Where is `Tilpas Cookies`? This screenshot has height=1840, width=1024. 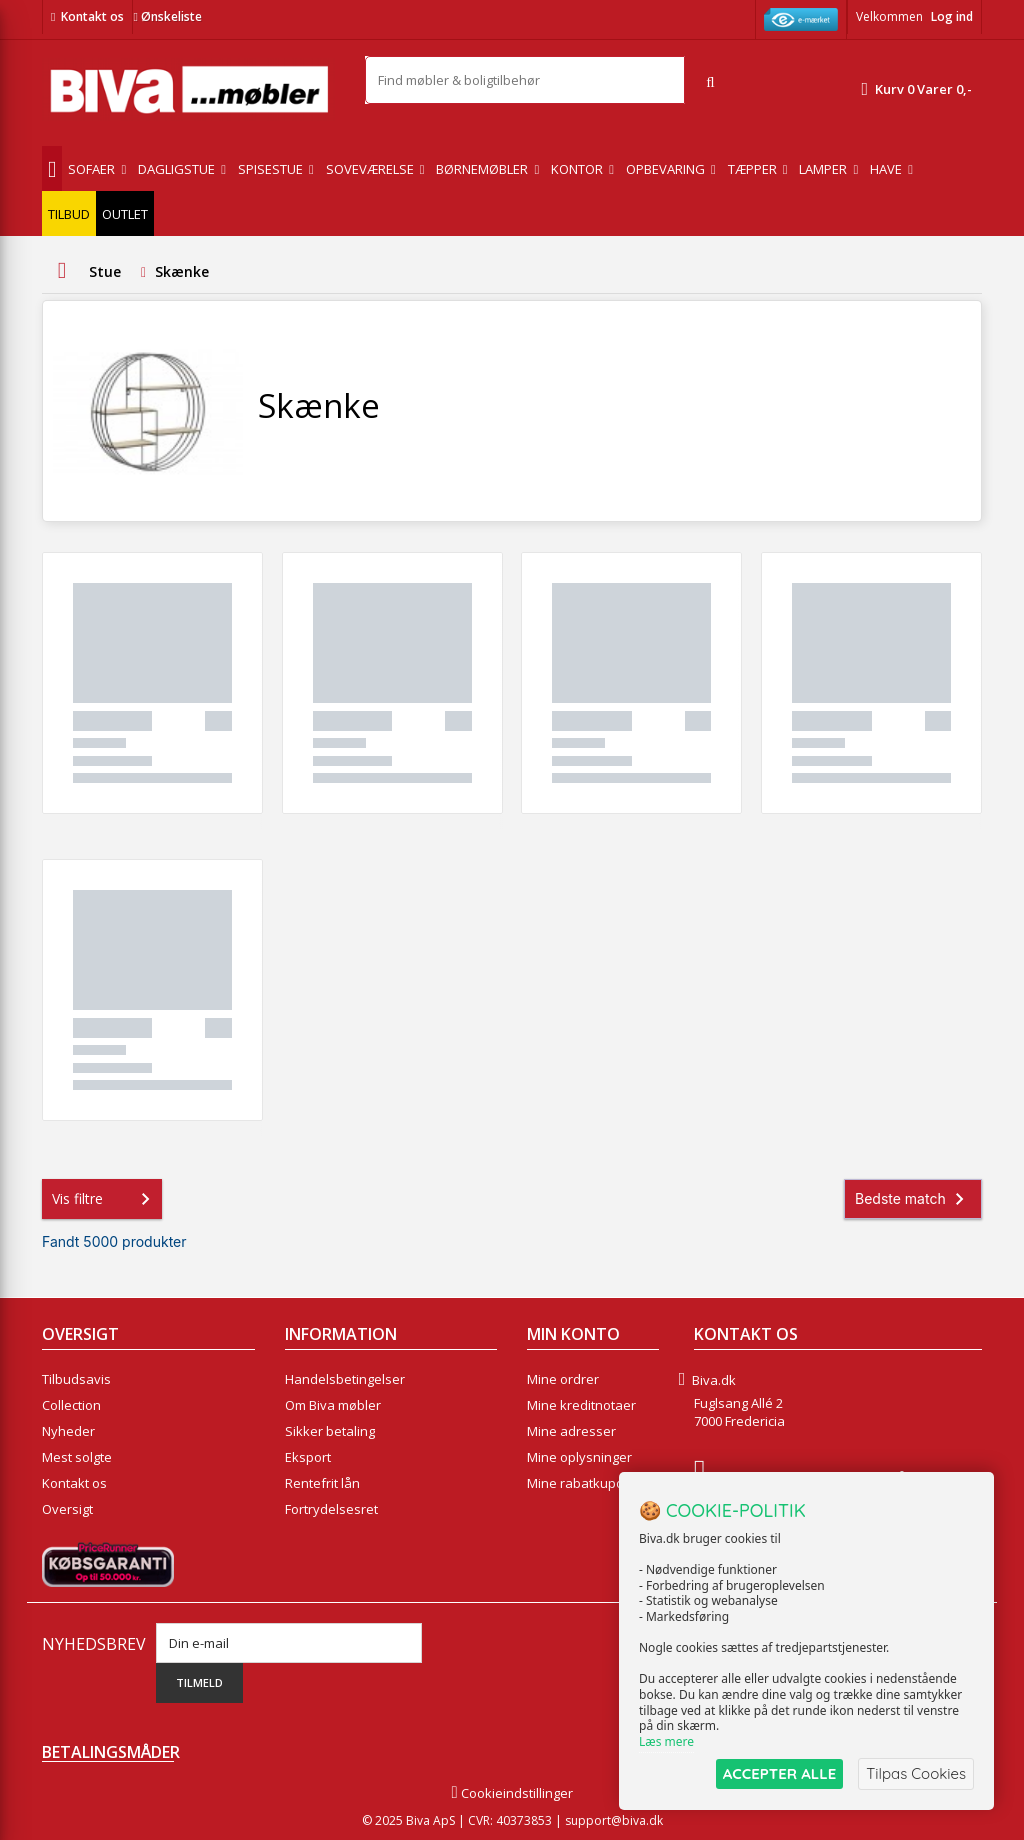 Tilpas Cookies is located at coordinates (916, 1773).